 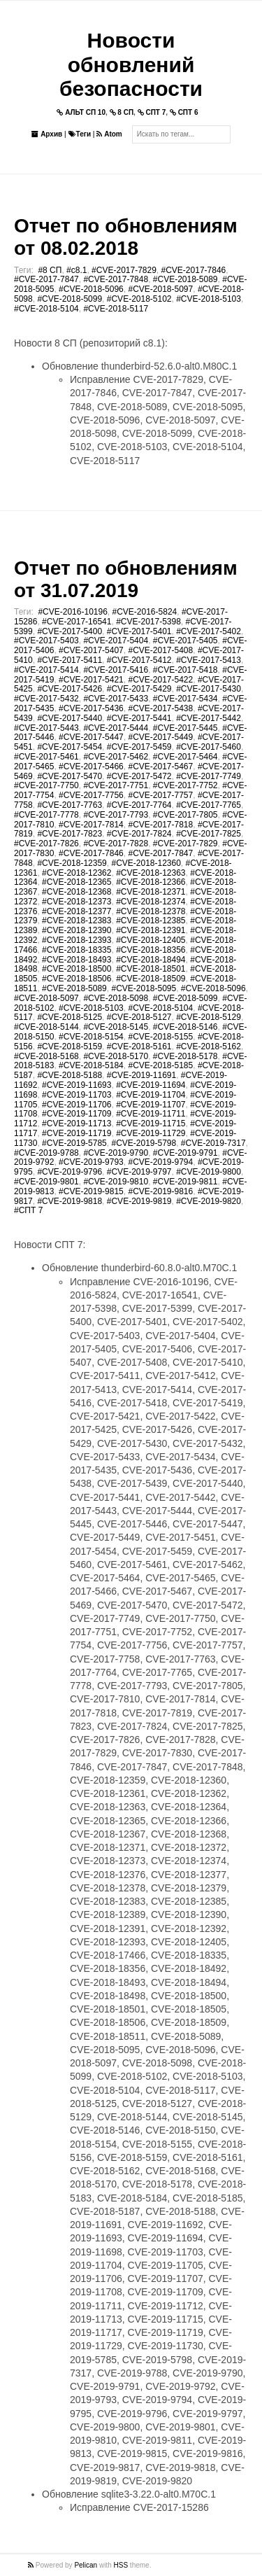 I want to click on #CVE-2018-12362, so click(x=76, y=873).